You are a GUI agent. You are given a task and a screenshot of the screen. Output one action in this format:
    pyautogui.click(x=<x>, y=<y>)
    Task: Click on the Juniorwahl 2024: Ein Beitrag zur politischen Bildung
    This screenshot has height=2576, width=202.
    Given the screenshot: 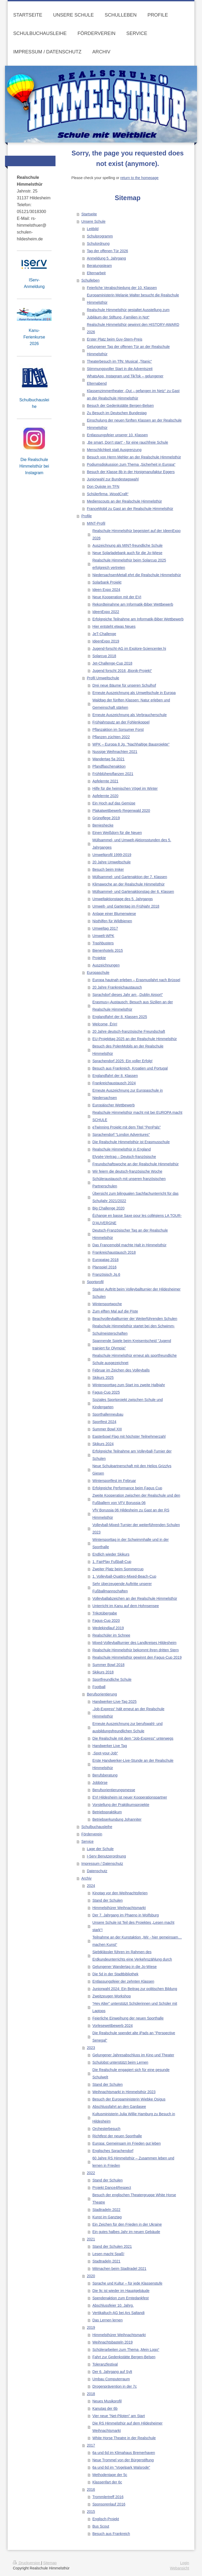 What is the action you would take?
    pyautogui.click(x=134, y=1989)
    